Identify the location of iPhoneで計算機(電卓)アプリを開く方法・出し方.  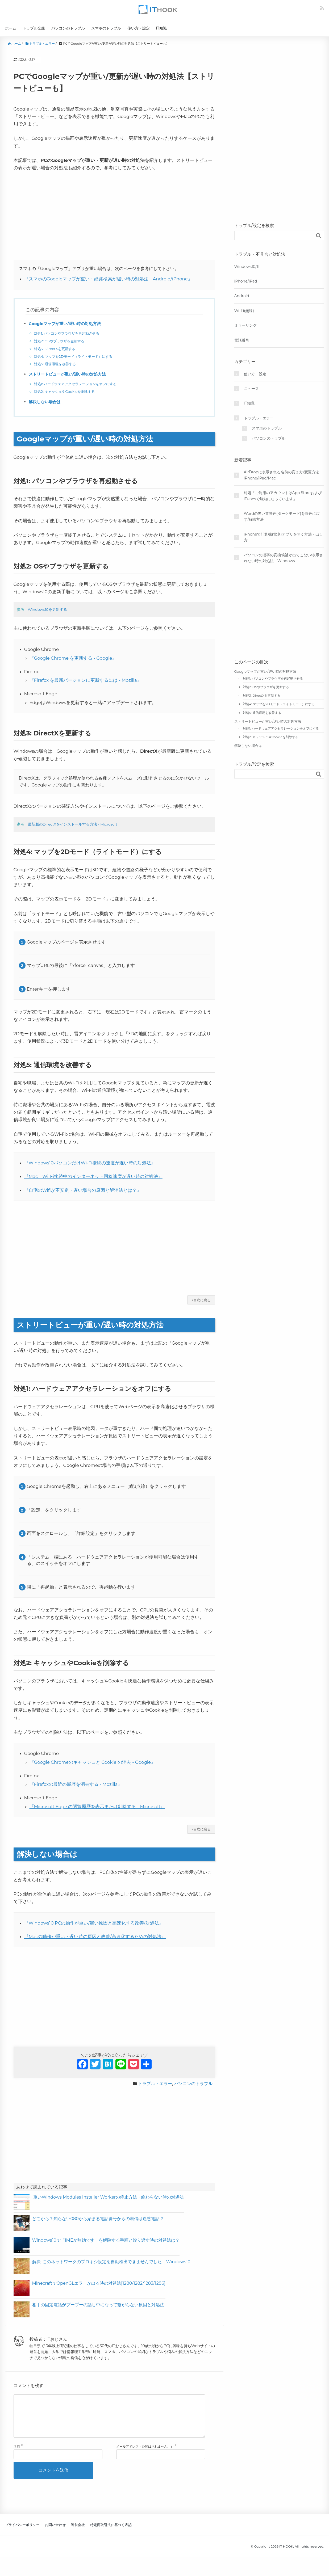
(283, 537).